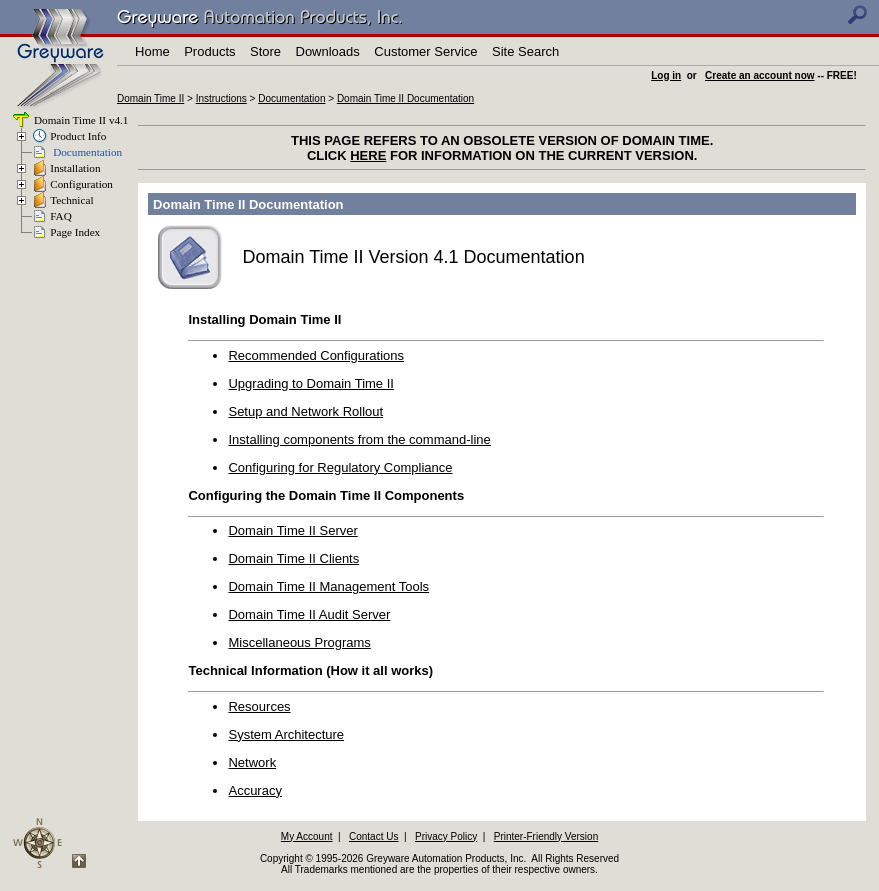 The image size is (879, 891). Describe the element at coordinates (309, 614) in the screenshot. I see `Domain Time II Audit Server` at that location.